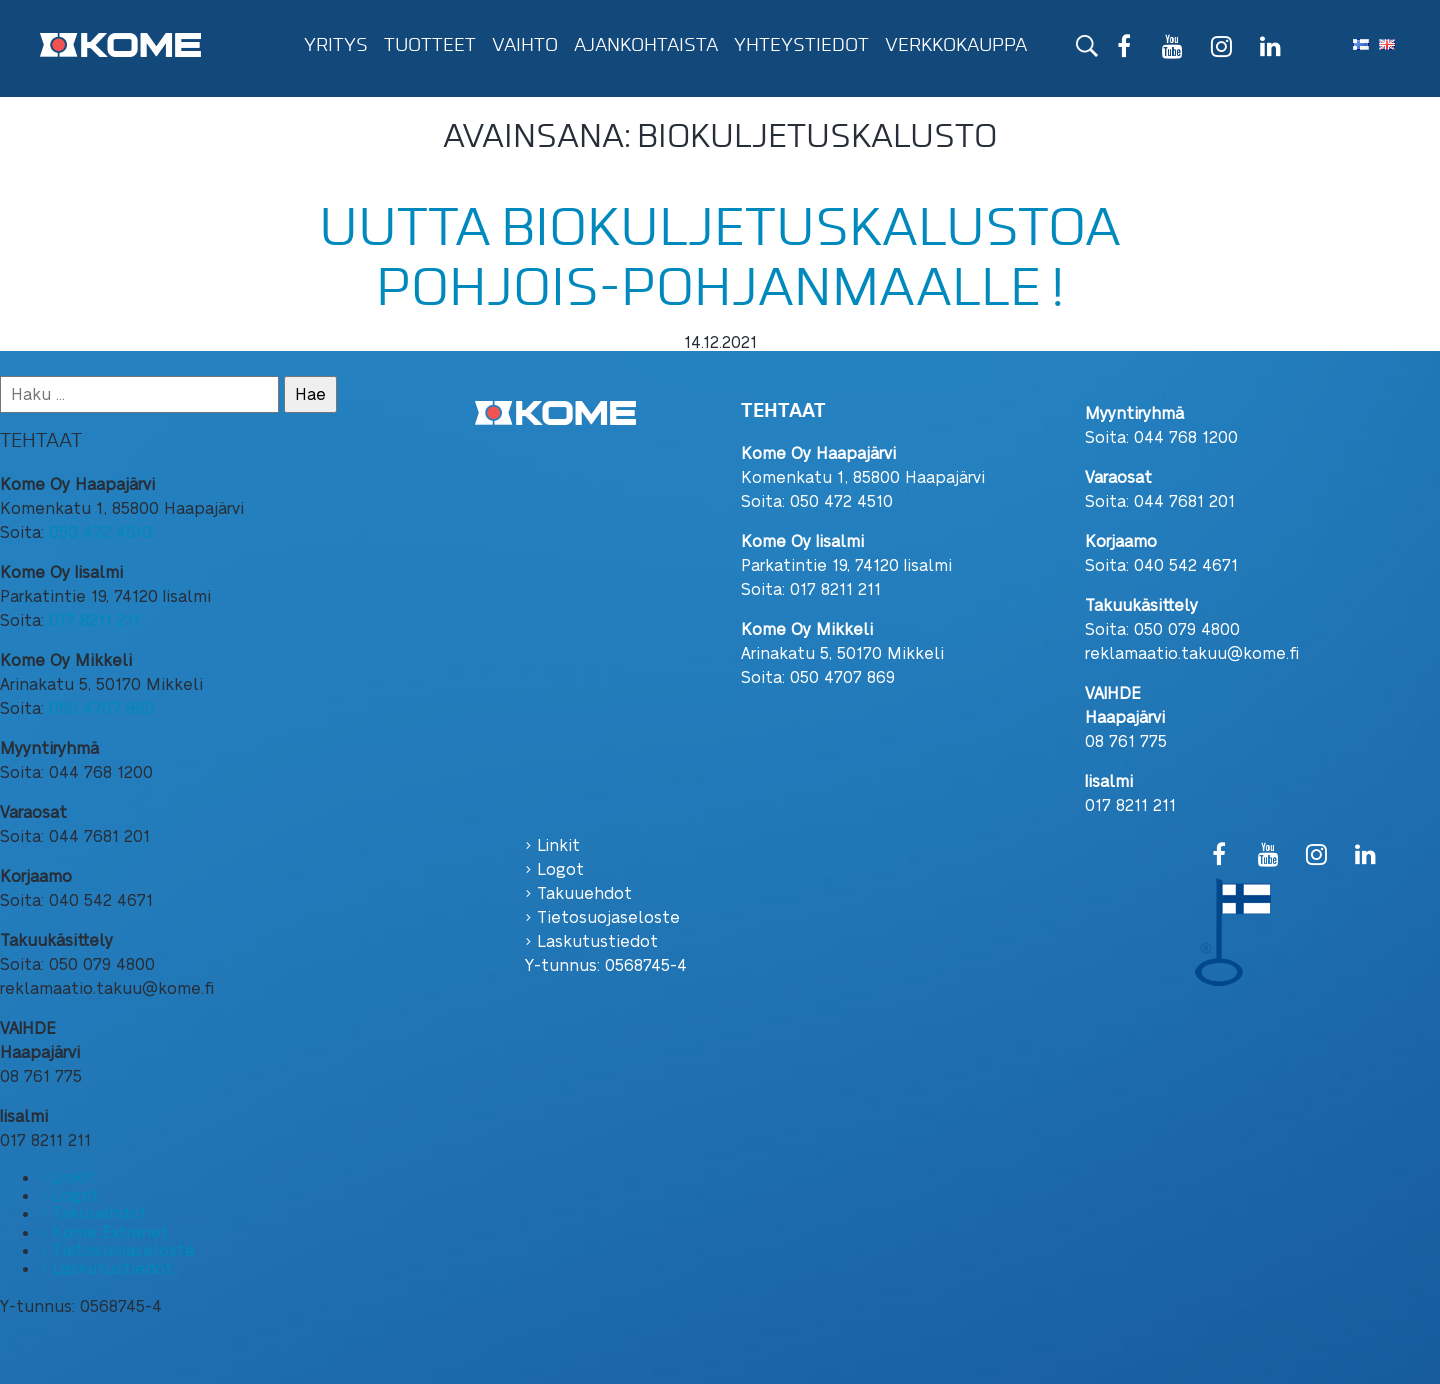  What do you see at coordinates (1186, 564) in the screenshot?
I see `040 542 4671` at bounding box center [1186, 564].